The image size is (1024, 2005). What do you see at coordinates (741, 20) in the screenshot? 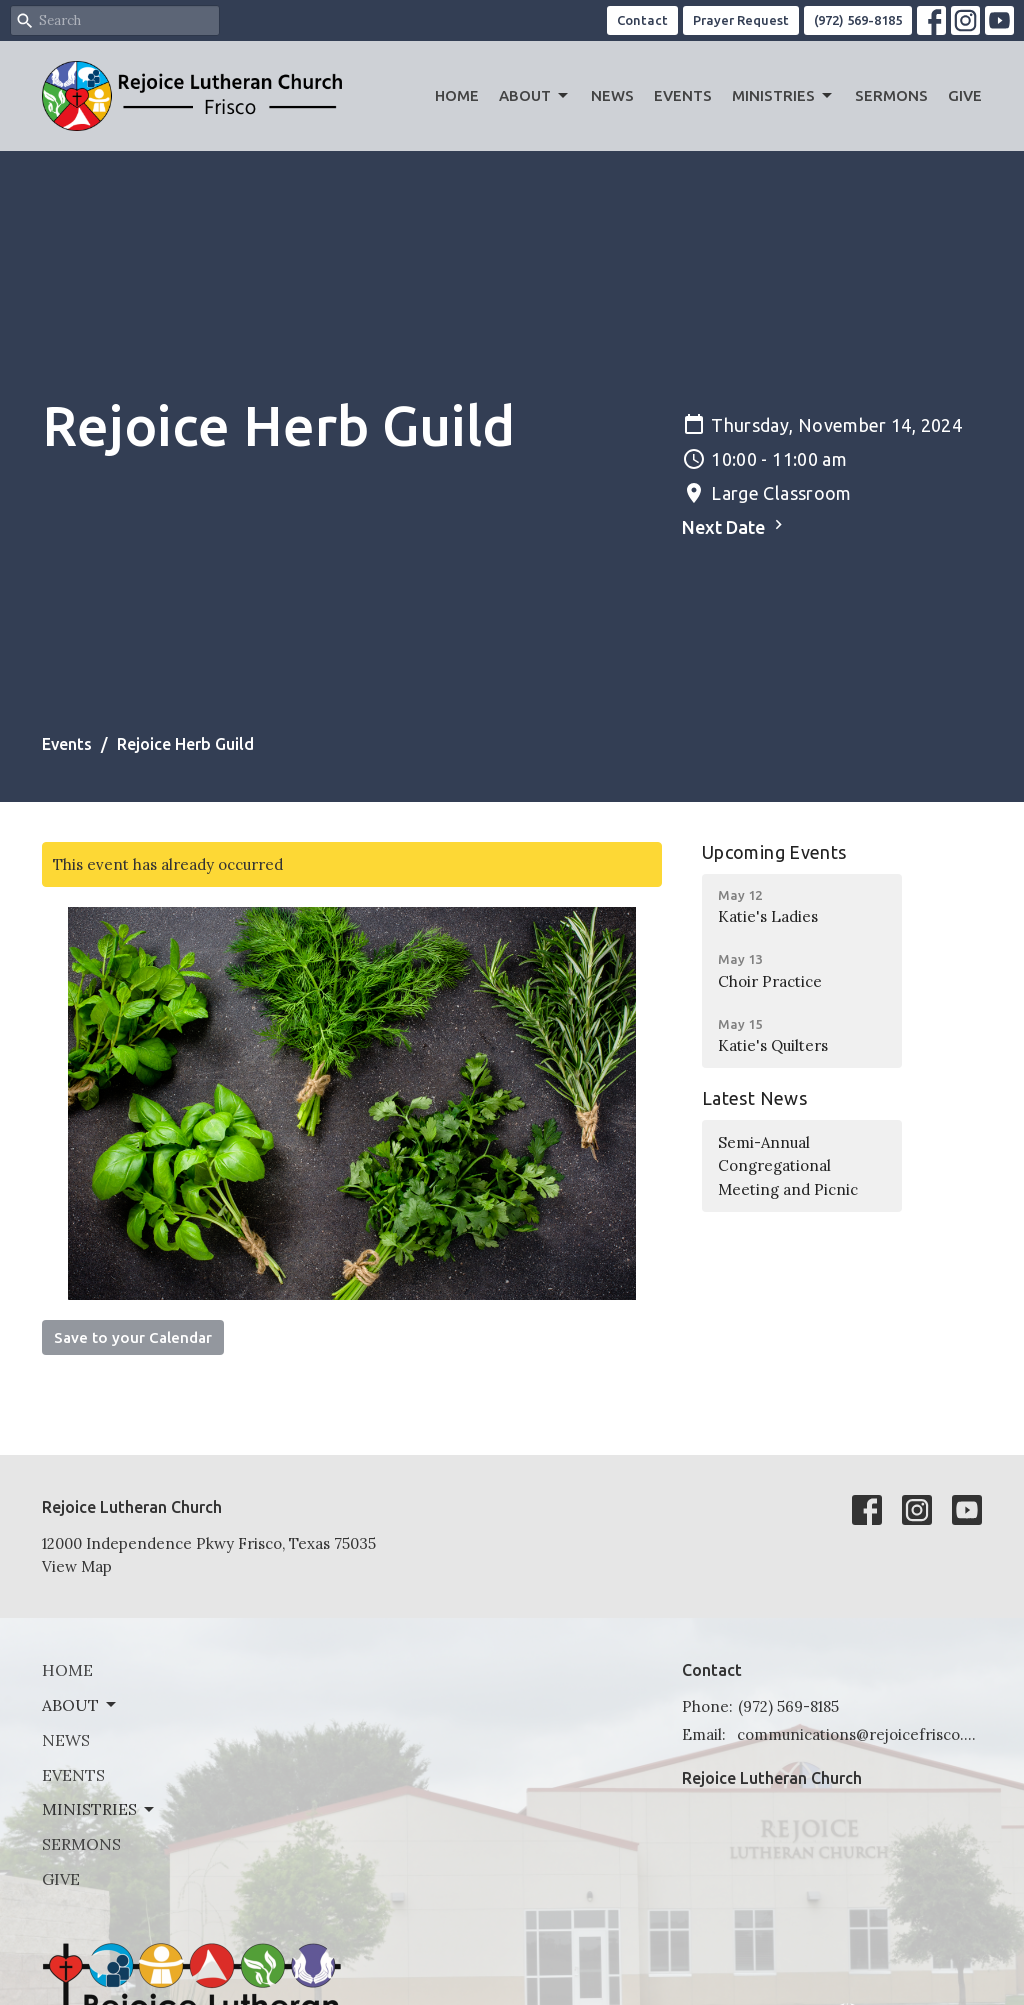
I see `Prayer Request` at bounding box center [741, 20].